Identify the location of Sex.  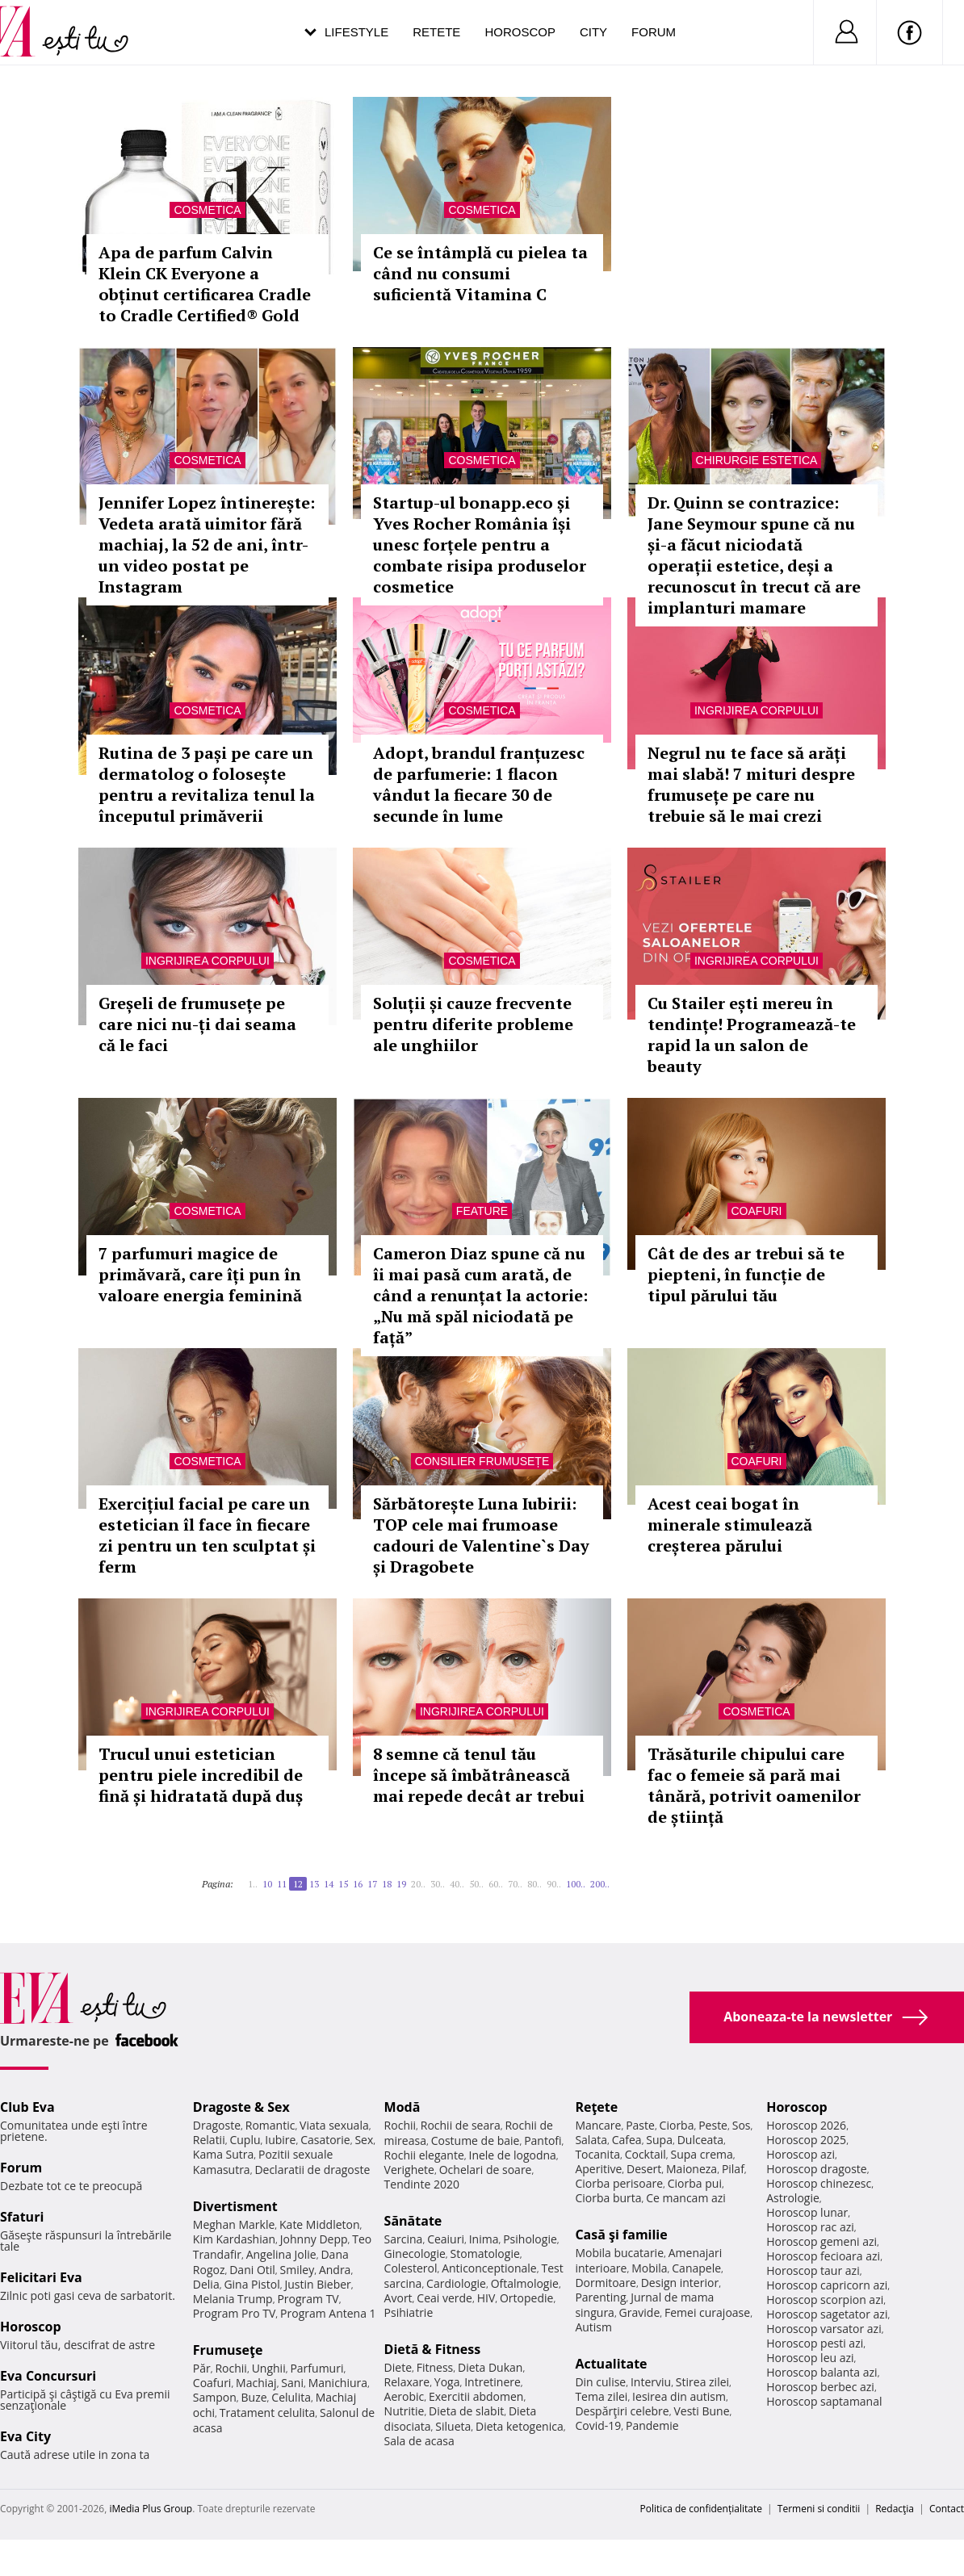
(363, 2139).